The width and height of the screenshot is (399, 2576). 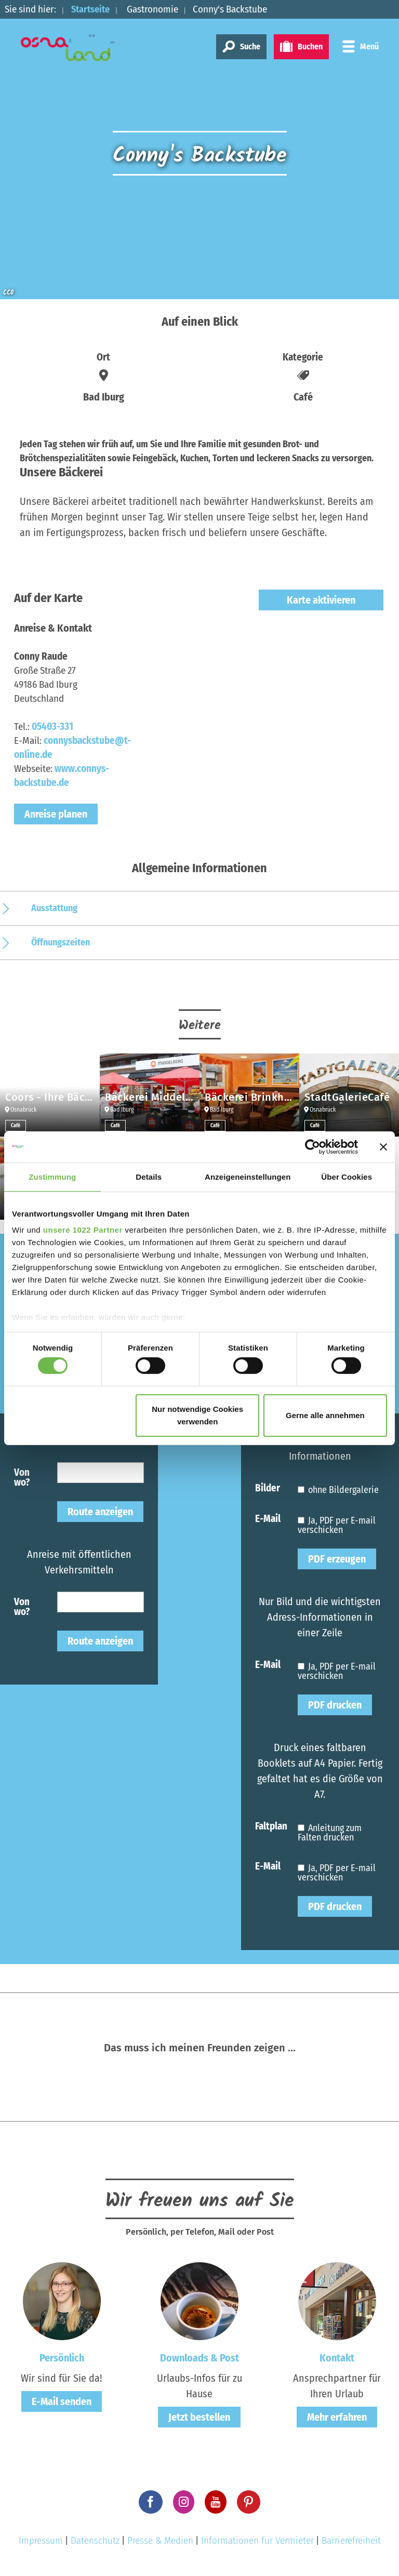 What do you see at coordinates (52, 1176) in the screenshot?
I see `Zustimmung [tab]` at bounding box center [52, 1176].